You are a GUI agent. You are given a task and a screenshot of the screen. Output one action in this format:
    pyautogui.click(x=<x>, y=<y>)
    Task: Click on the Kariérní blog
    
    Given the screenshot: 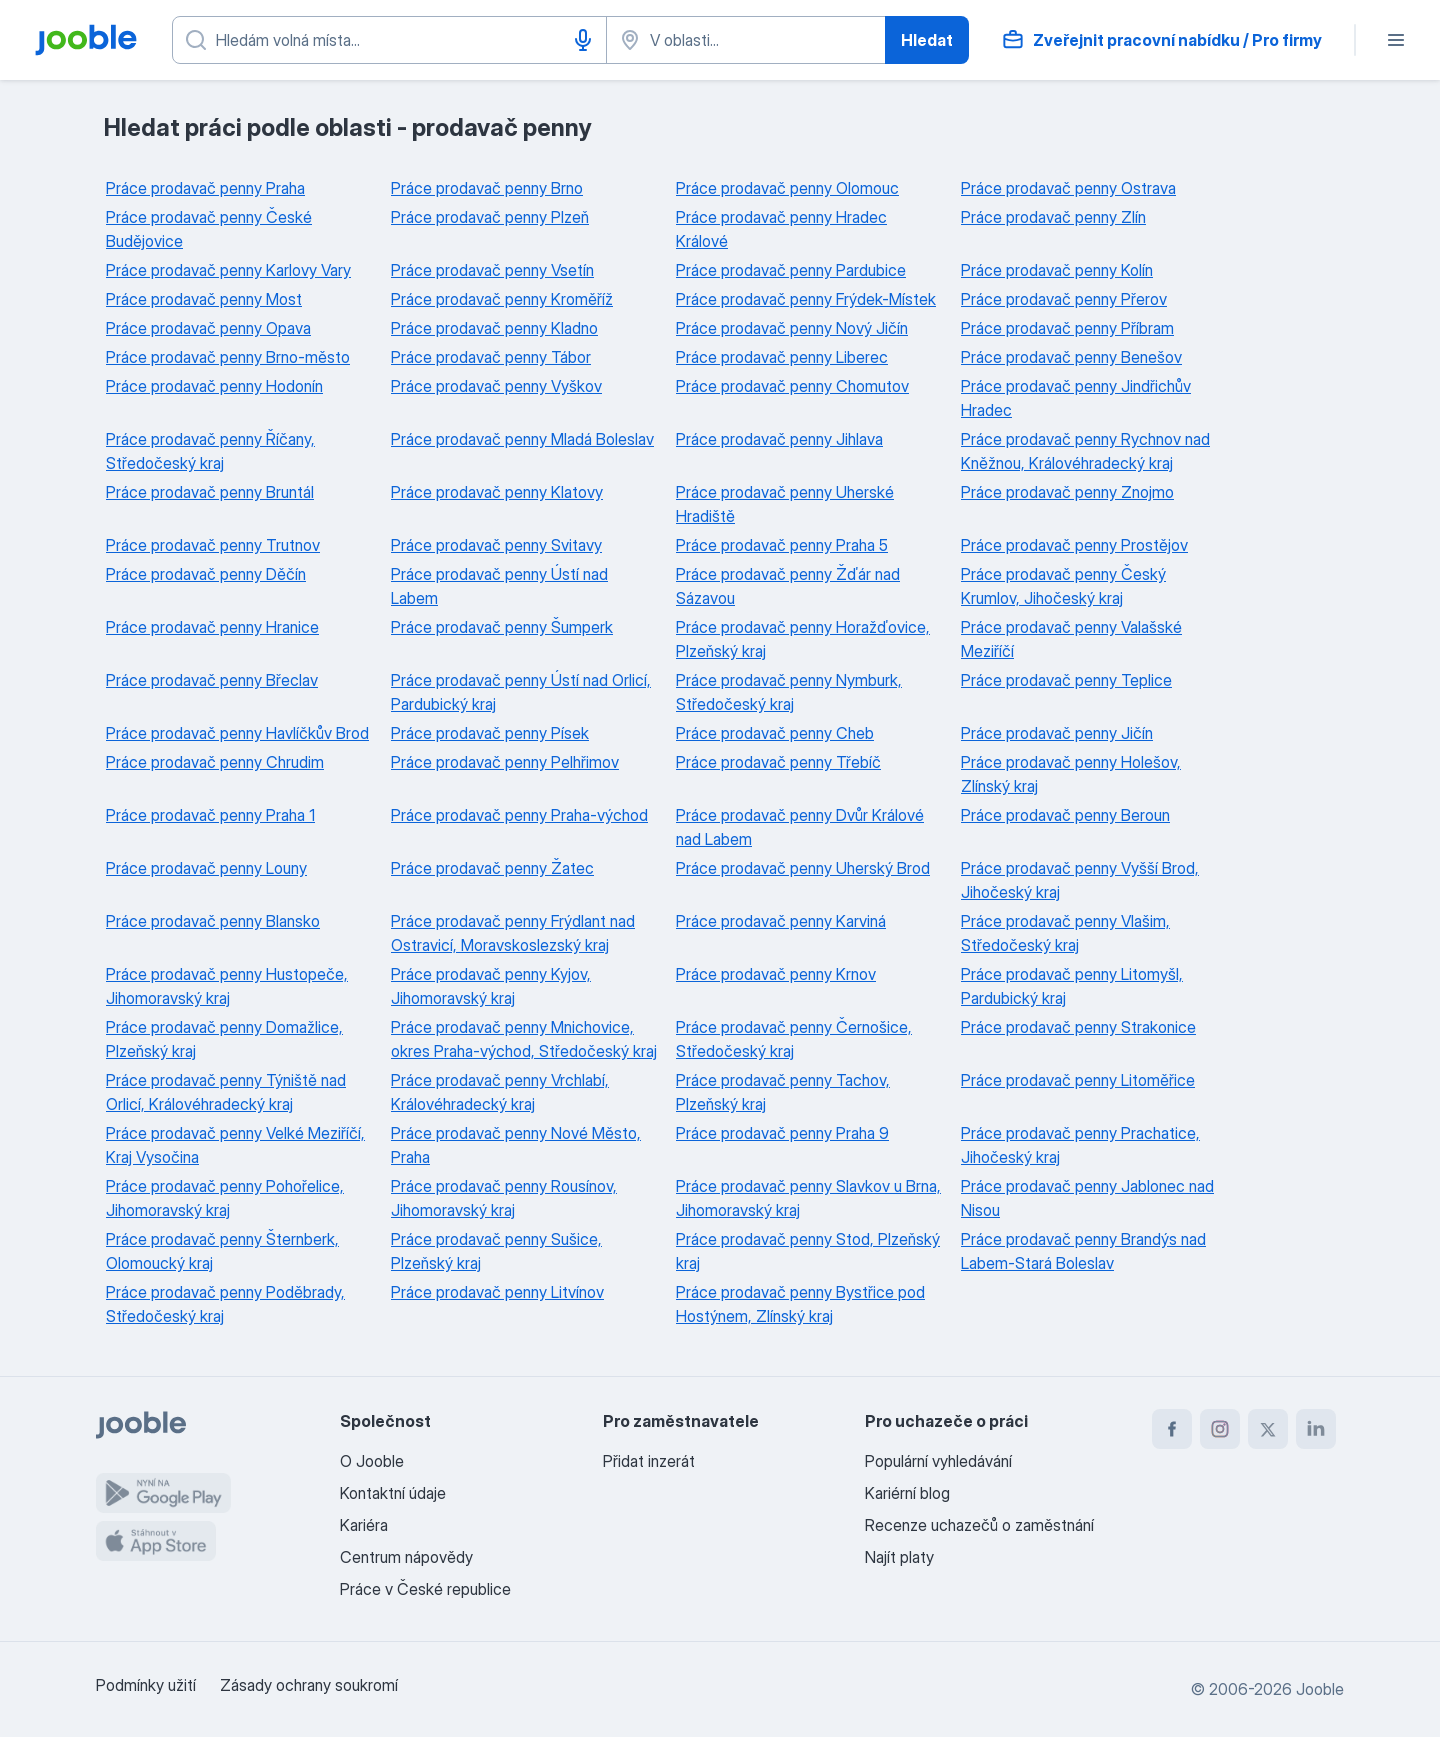 What is the action you would take?
    pyautogui.click(x=907, y=1493)
    